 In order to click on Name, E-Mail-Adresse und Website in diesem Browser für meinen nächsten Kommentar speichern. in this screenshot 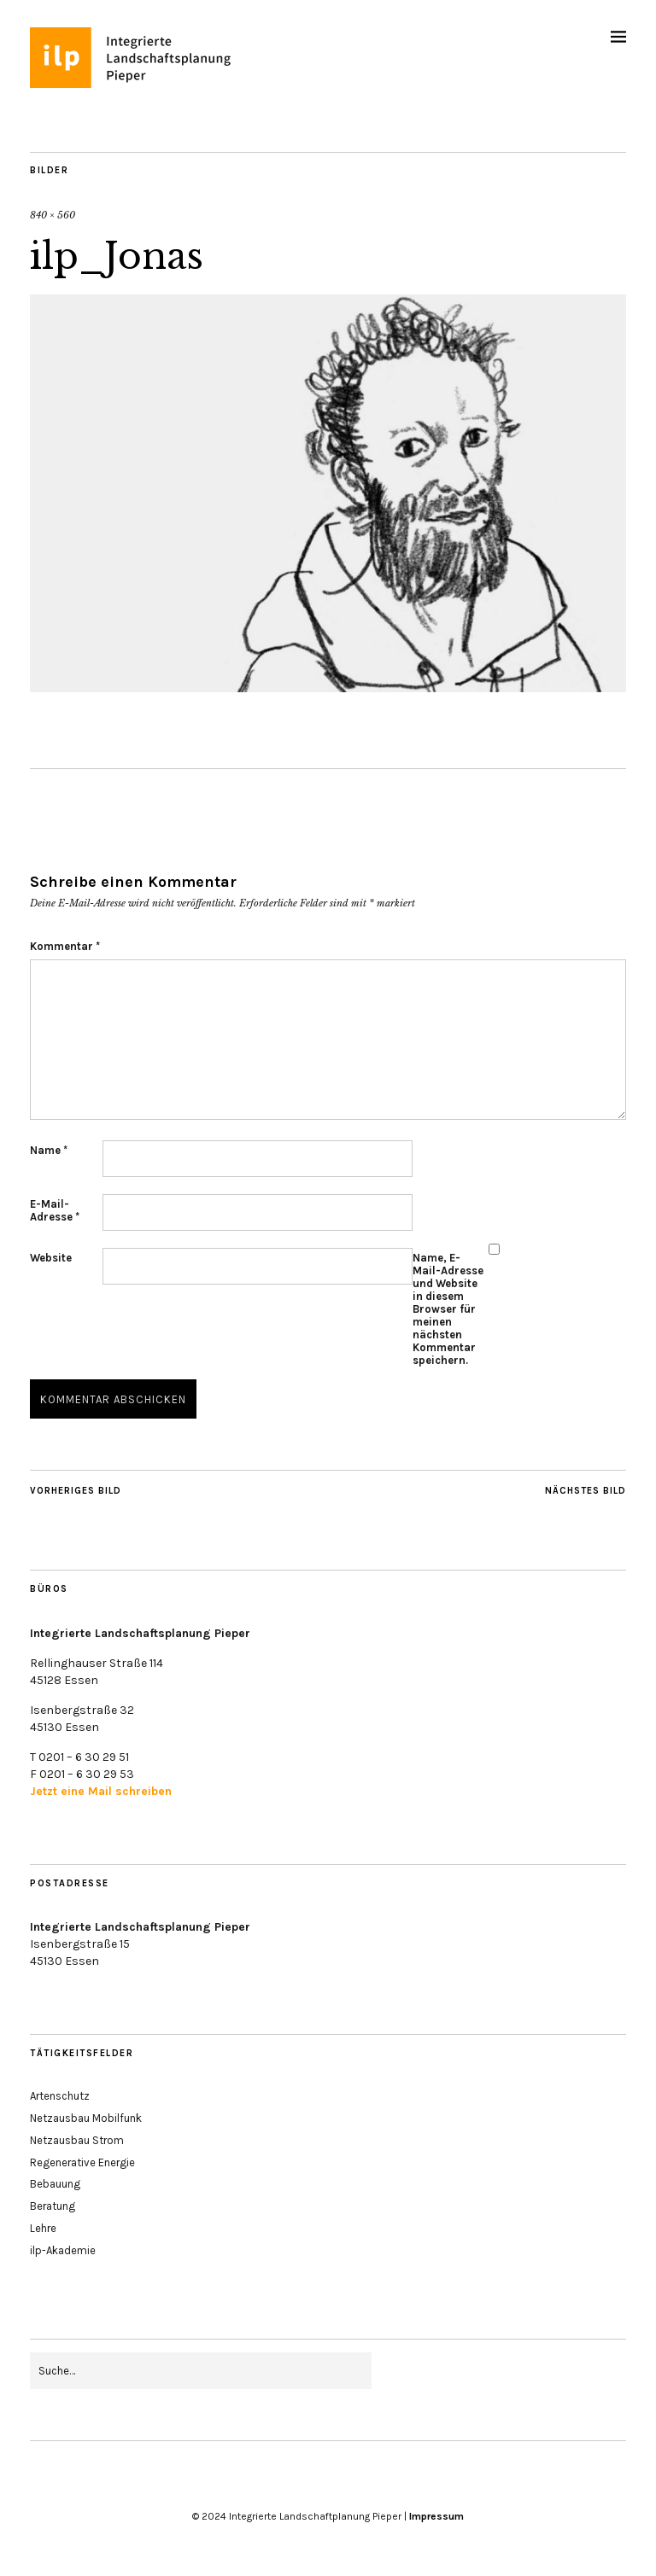, I will do `click(436, 1309)`.